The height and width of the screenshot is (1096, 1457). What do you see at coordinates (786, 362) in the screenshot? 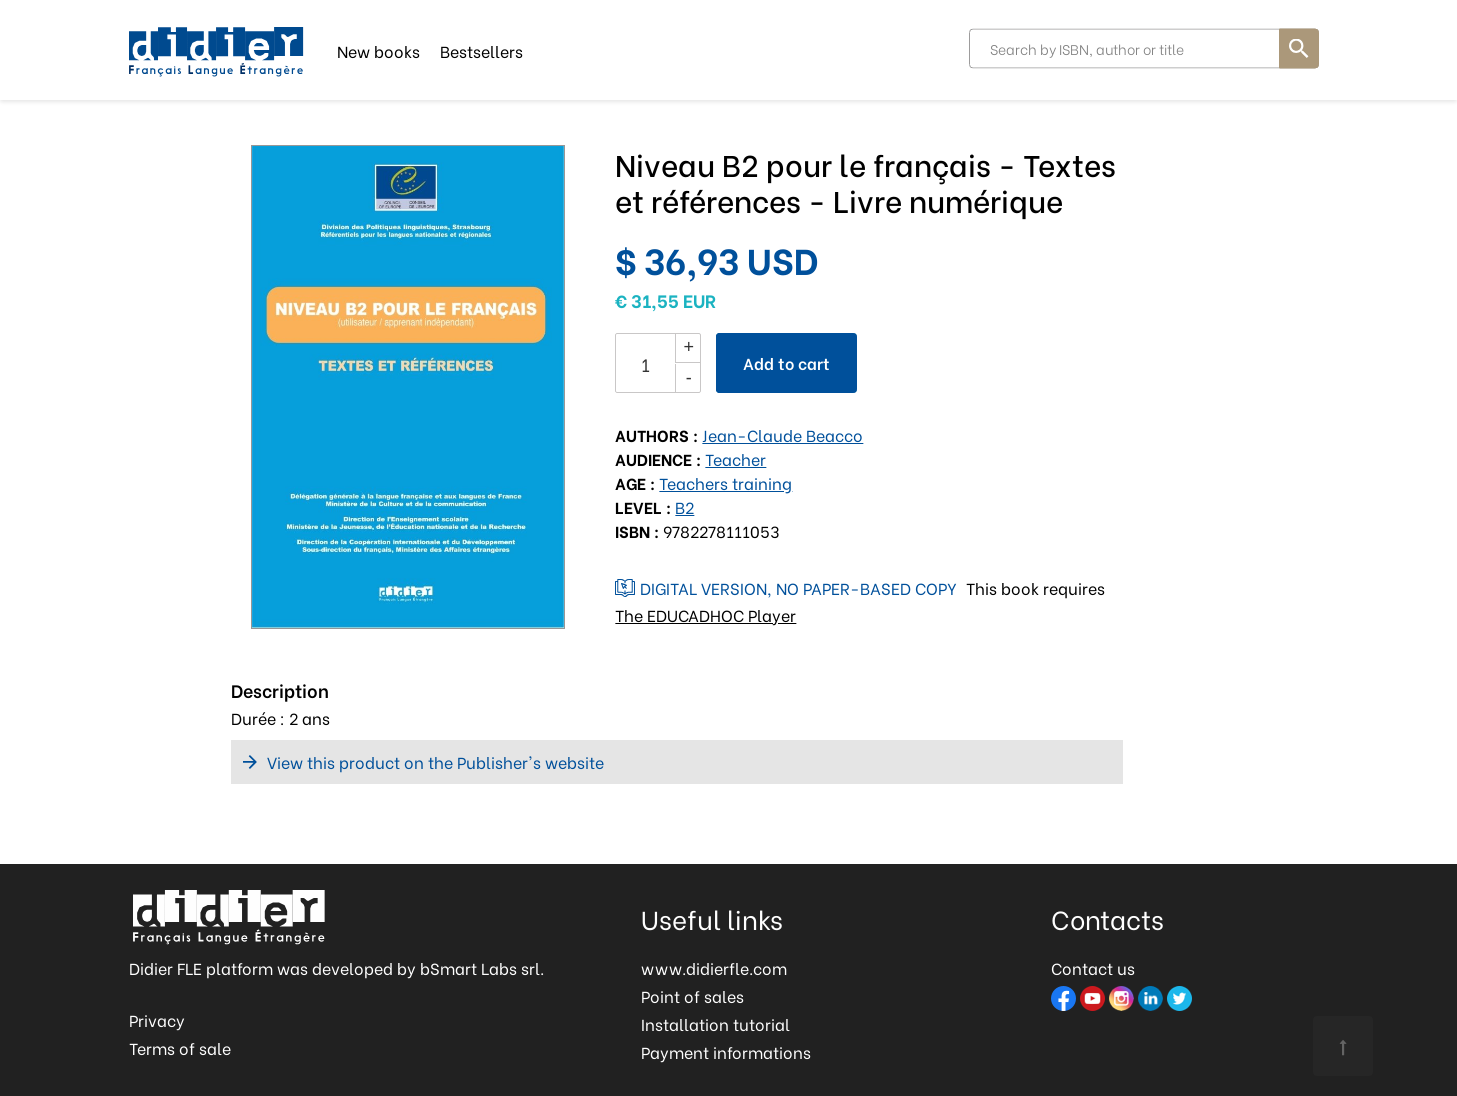
I see `Add to cart` at bounding box center [786, 362].